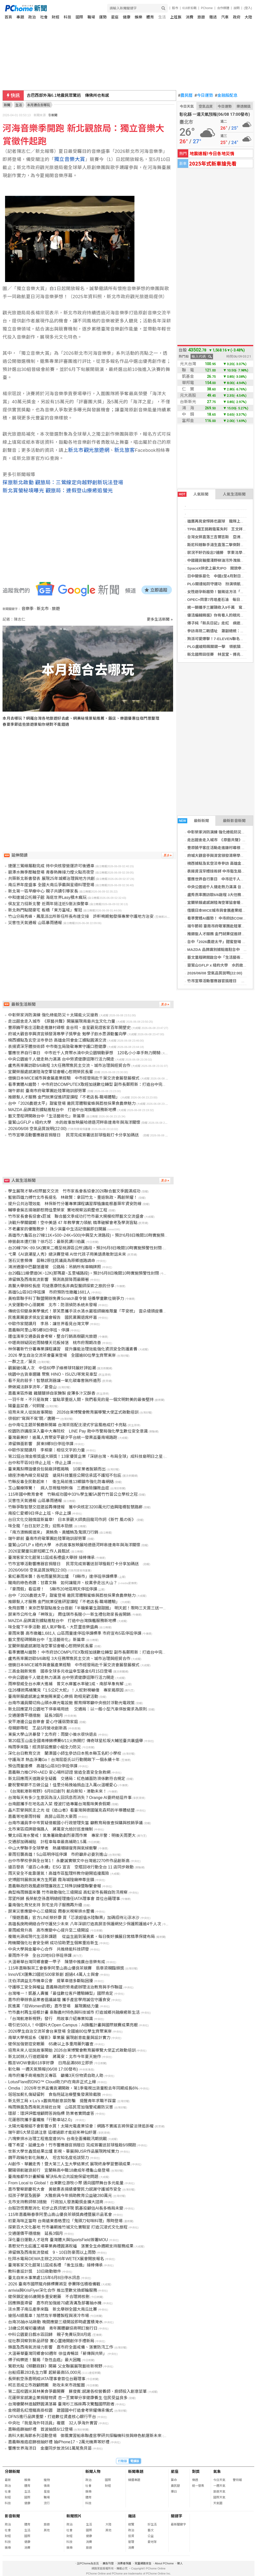 The height and width of the screenshot is (2576, 257). I want to click on 台中和平區9日停止上班、停止上課, so click(39, 1463).